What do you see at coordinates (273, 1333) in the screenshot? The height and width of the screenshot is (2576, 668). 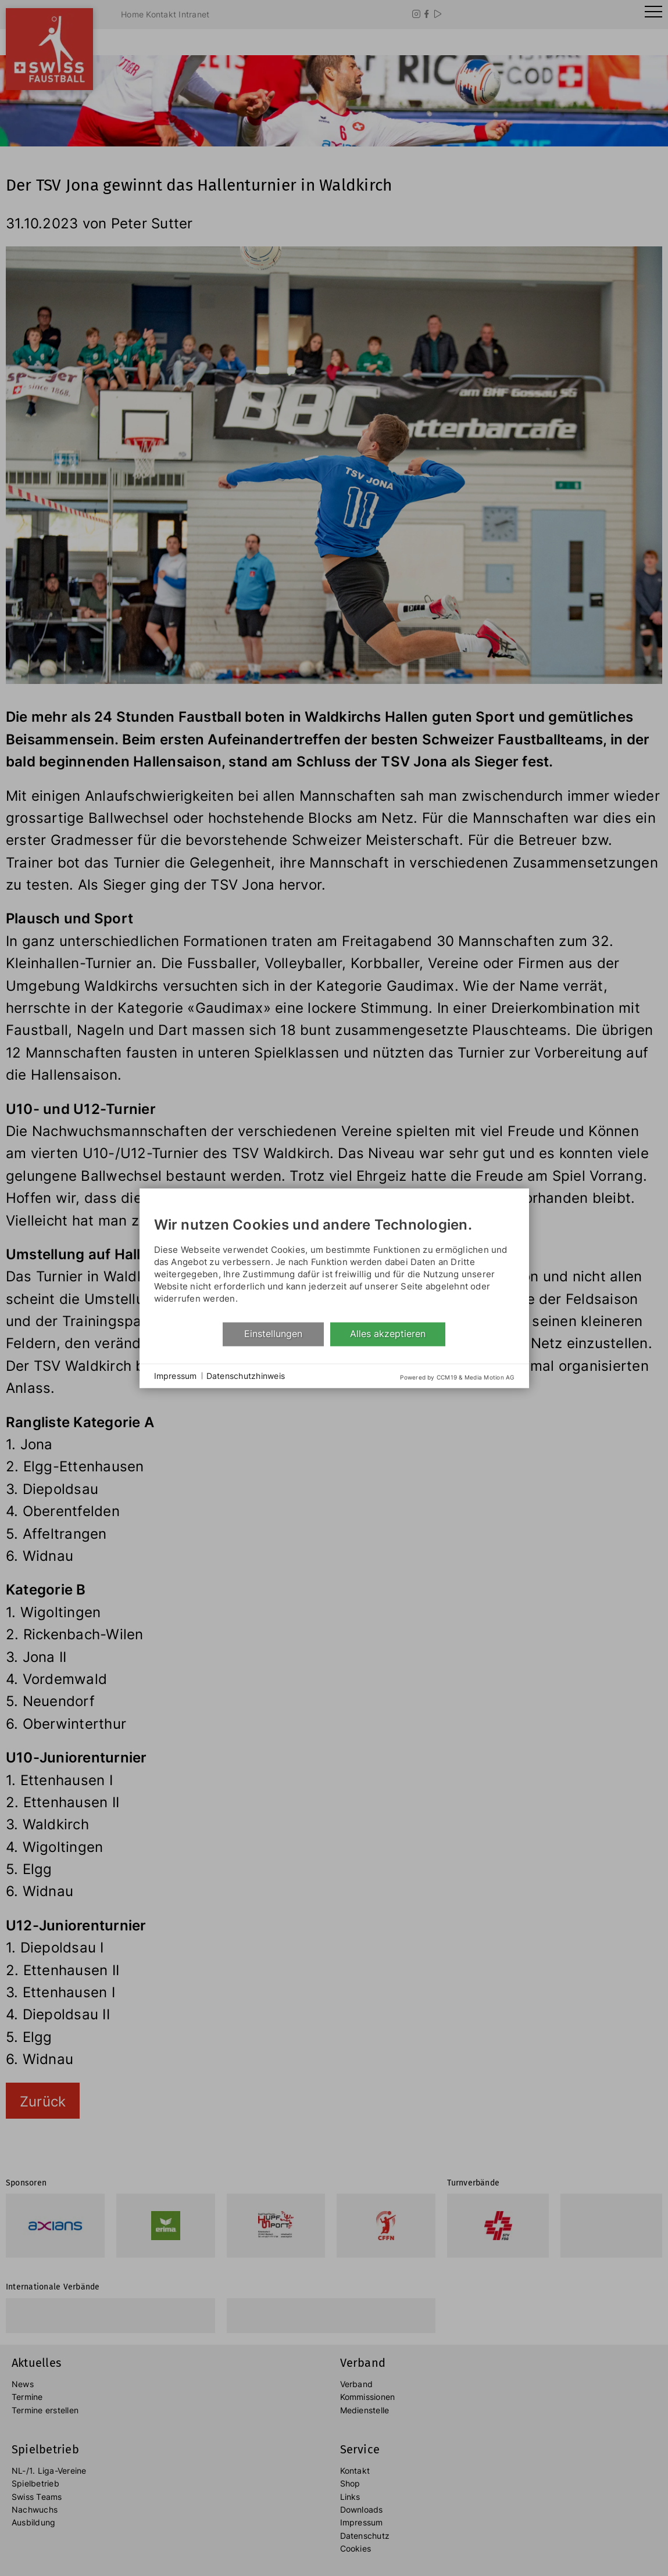 I see `Einstellungen` at bounding box center [273, 1333].